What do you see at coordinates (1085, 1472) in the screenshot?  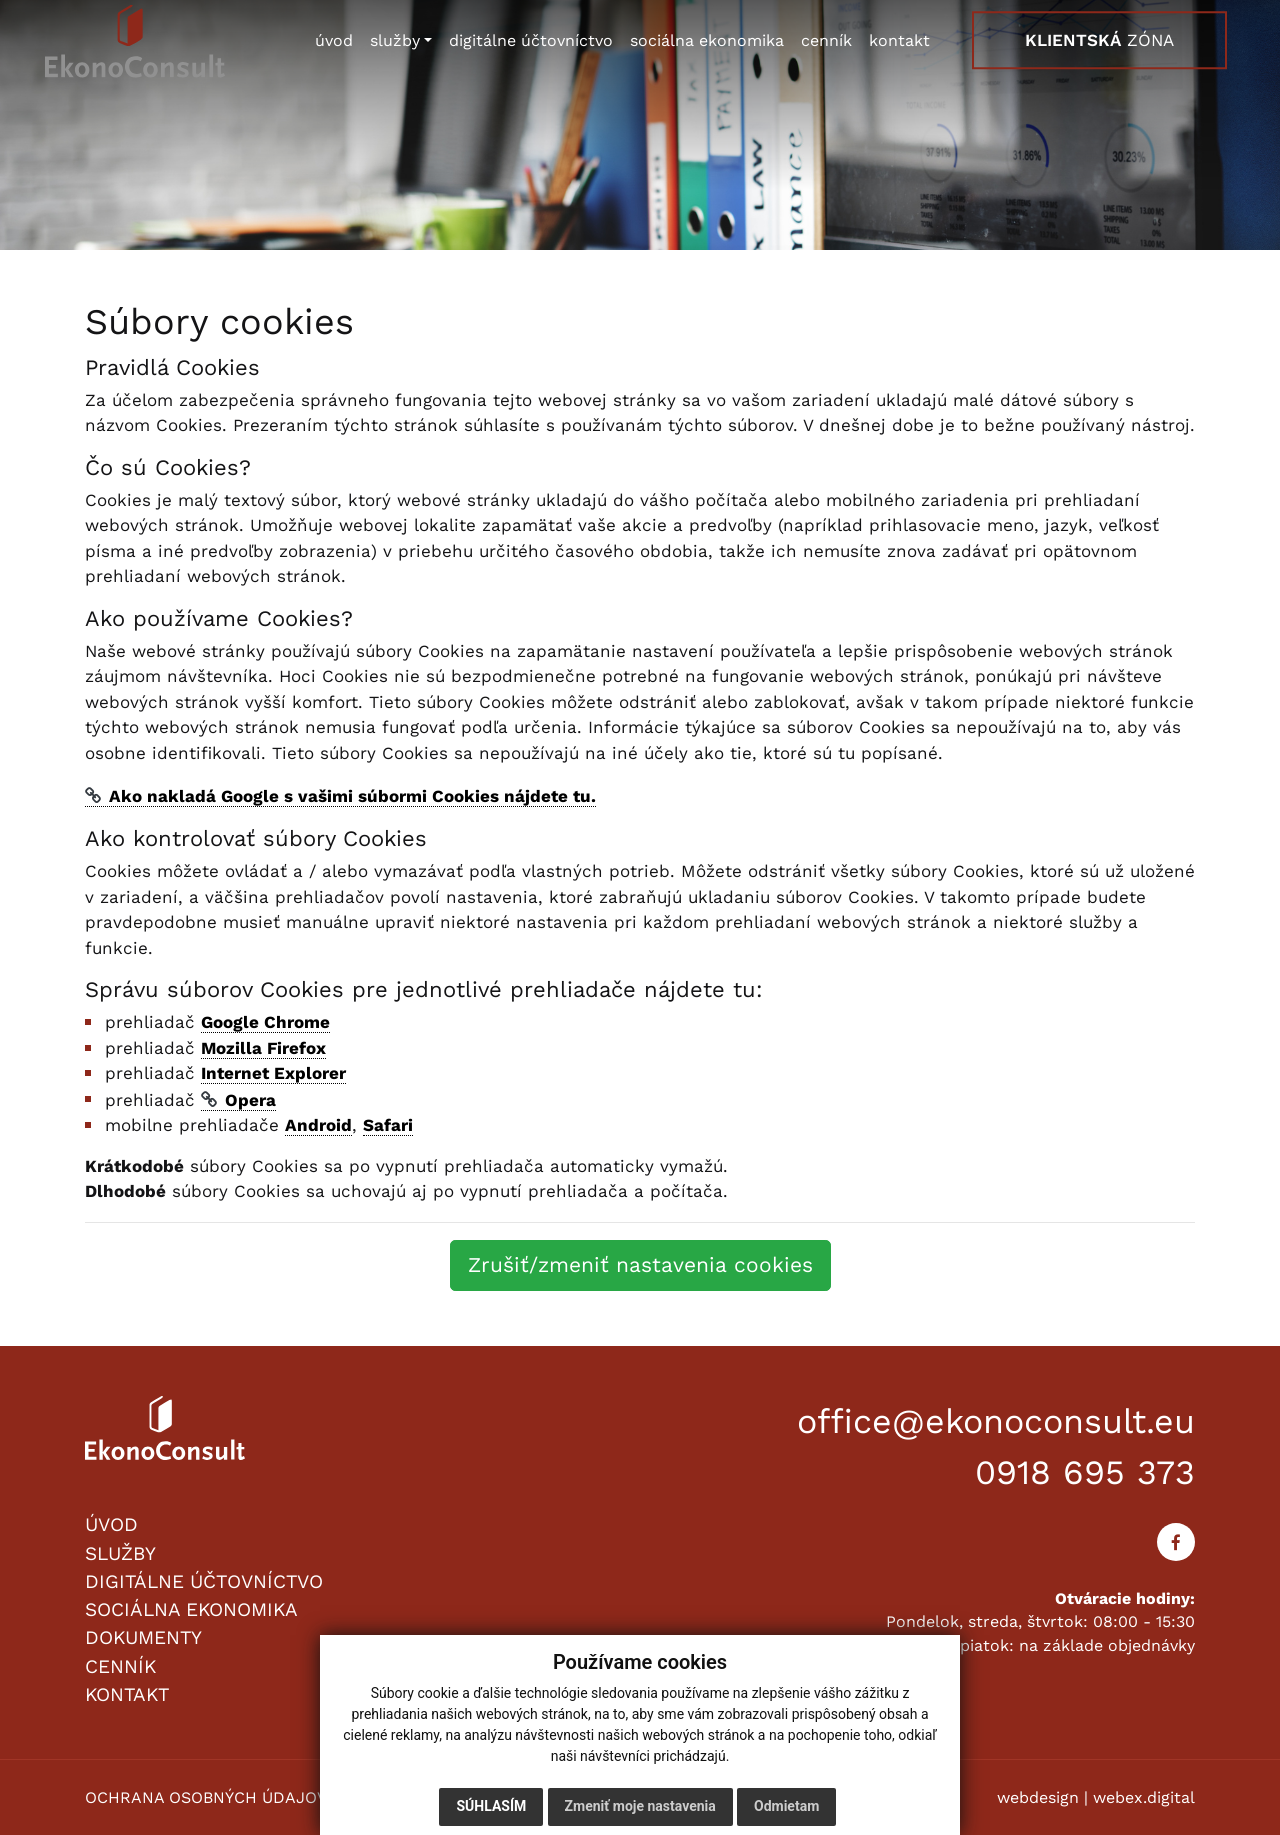 I see `0918 695 373` at bounding box center [1085, 1472].